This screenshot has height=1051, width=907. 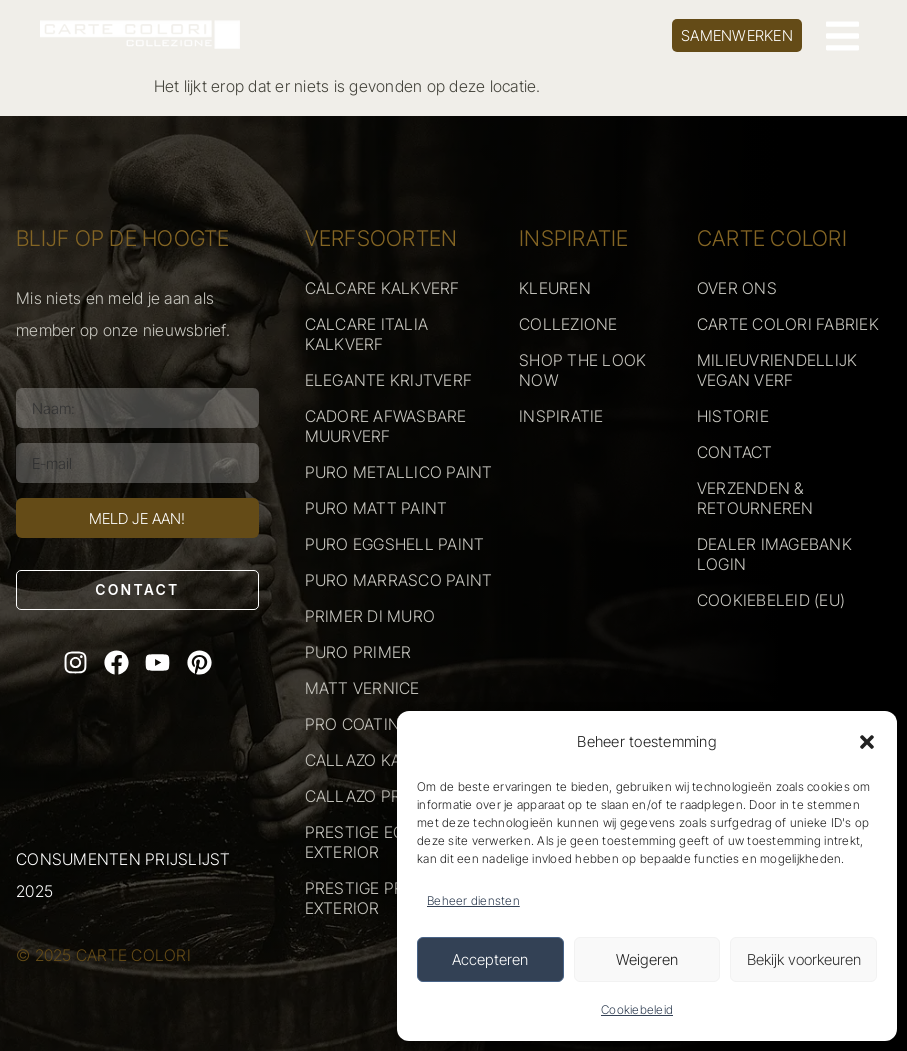 I want to click on COLLEZIONE, so click(x=568, y=324).